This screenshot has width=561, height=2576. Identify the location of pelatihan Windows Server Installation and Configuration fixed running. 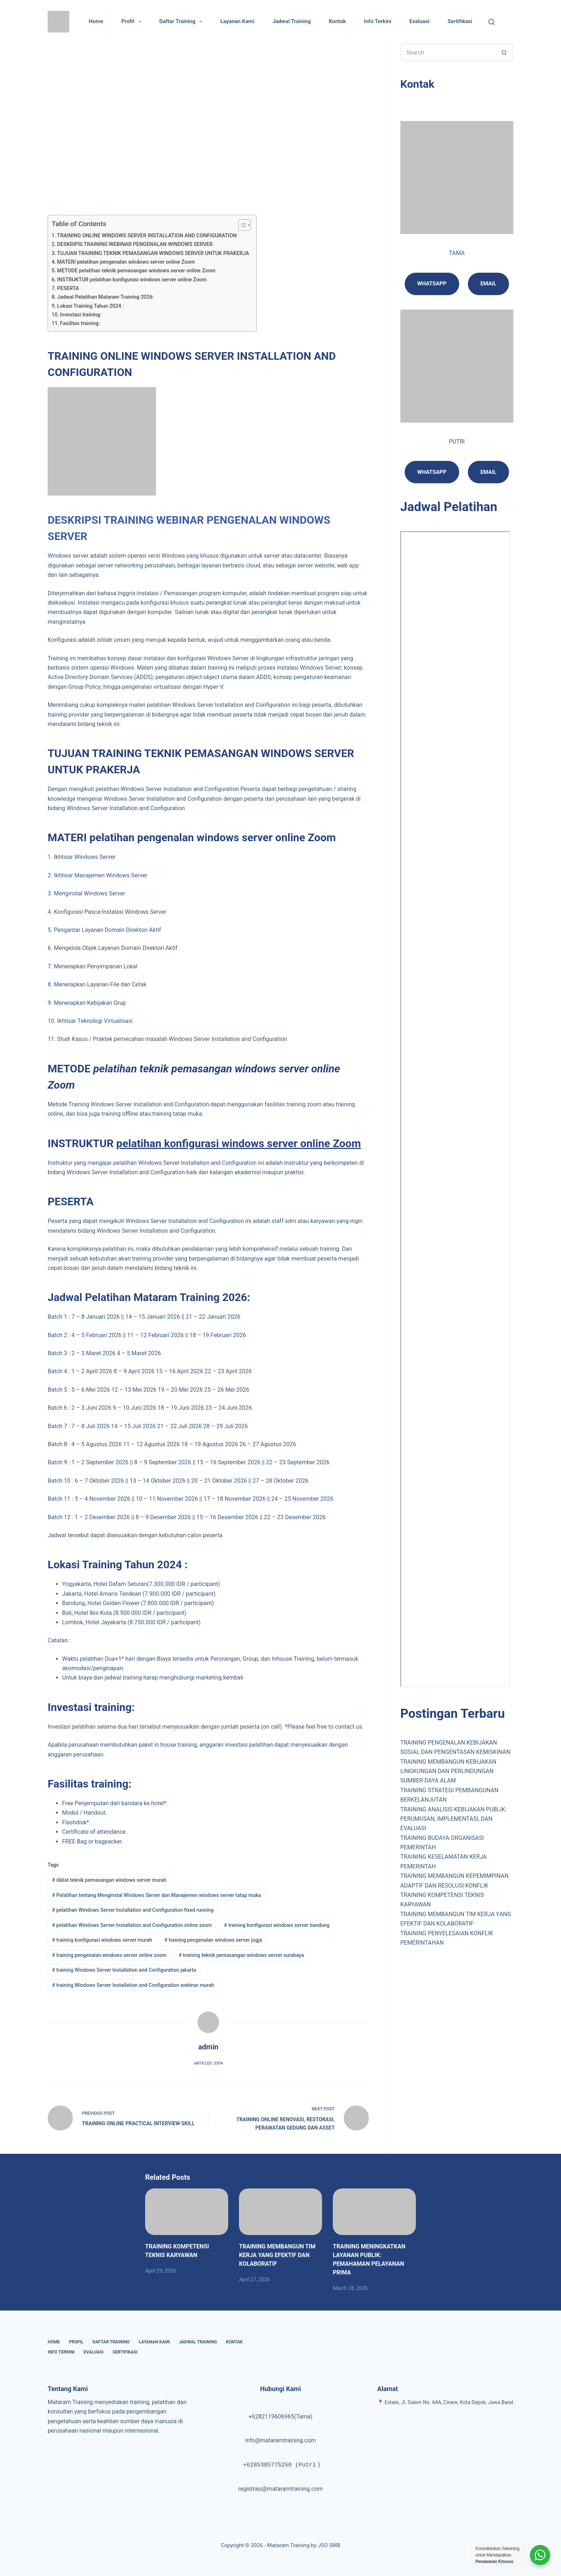
(133, 1910).